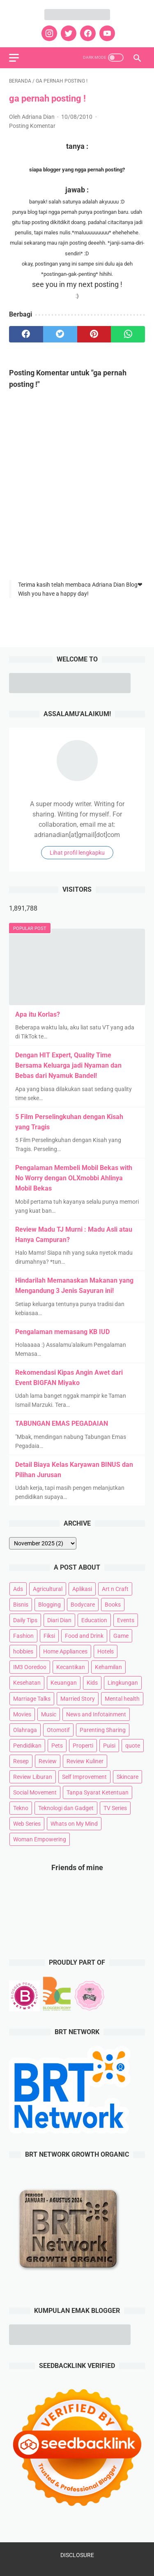 The image size is (154, 2576). What do you see at coordinates (32, 1777) in the screenshot?
I see `Review Liburan` at bounding box center [32, 1777].